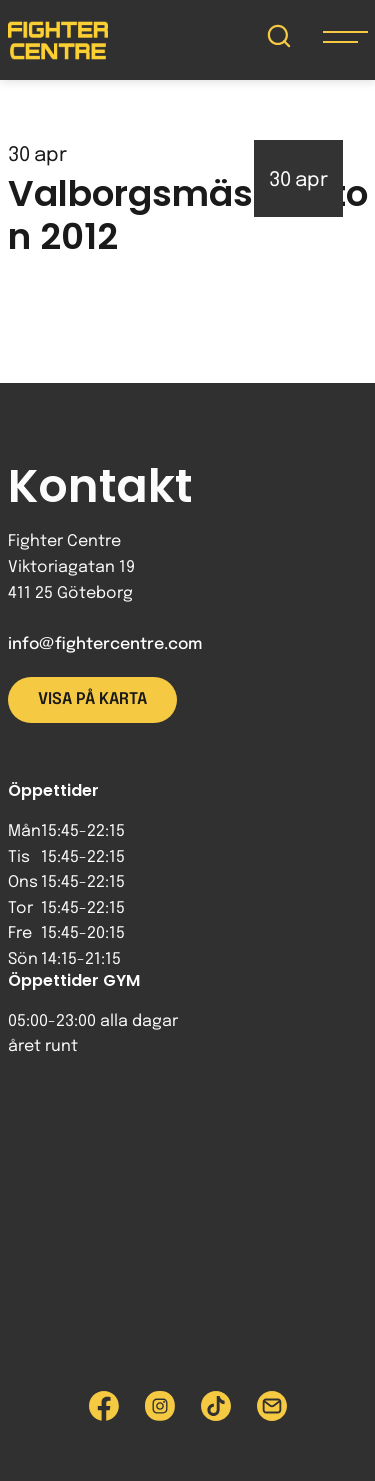  What do you see at coordinates (272, 1406) in the screenshot?
I see `[Skicka e-post till Fighter Centre]` at bounding box center [272, 1406].